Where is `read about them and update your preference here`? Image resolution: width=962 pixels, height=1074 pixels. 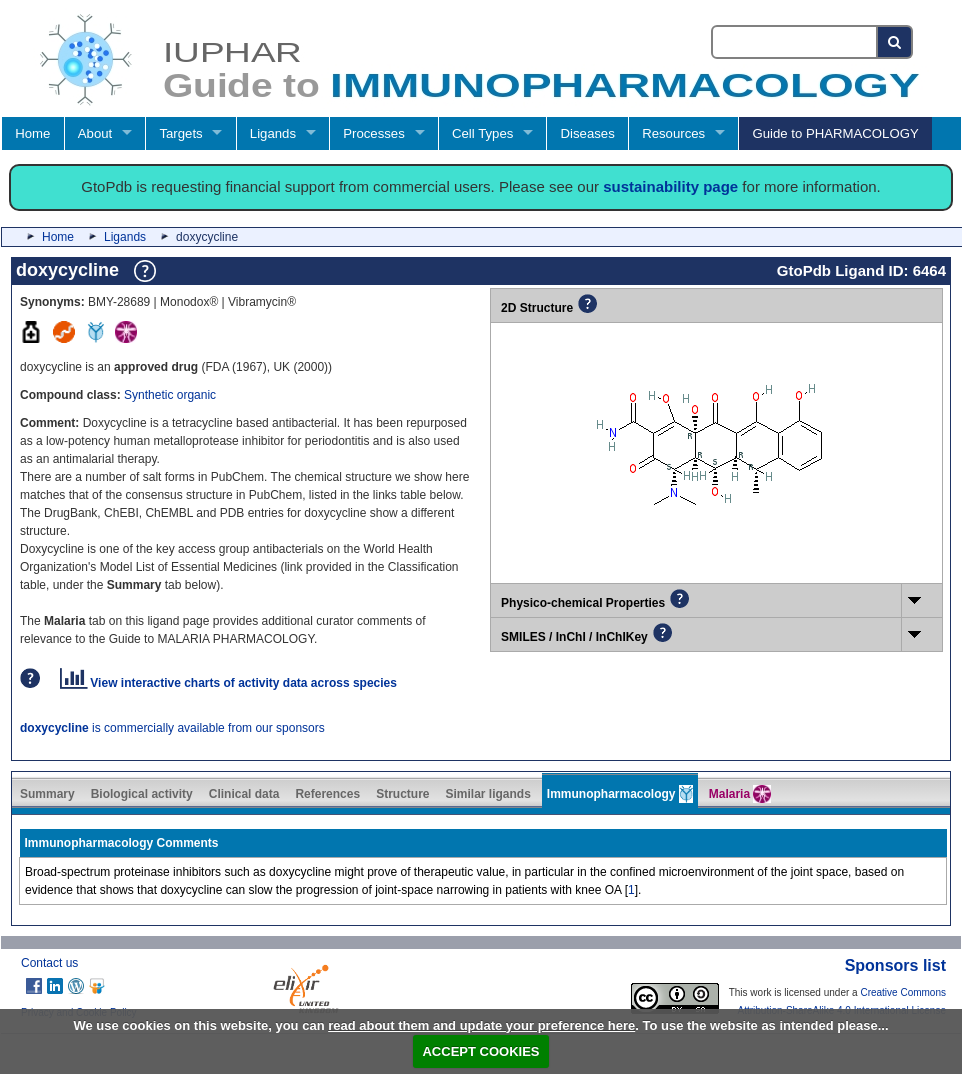 read about them and update your preference here is located at coordinates (481, 1025).